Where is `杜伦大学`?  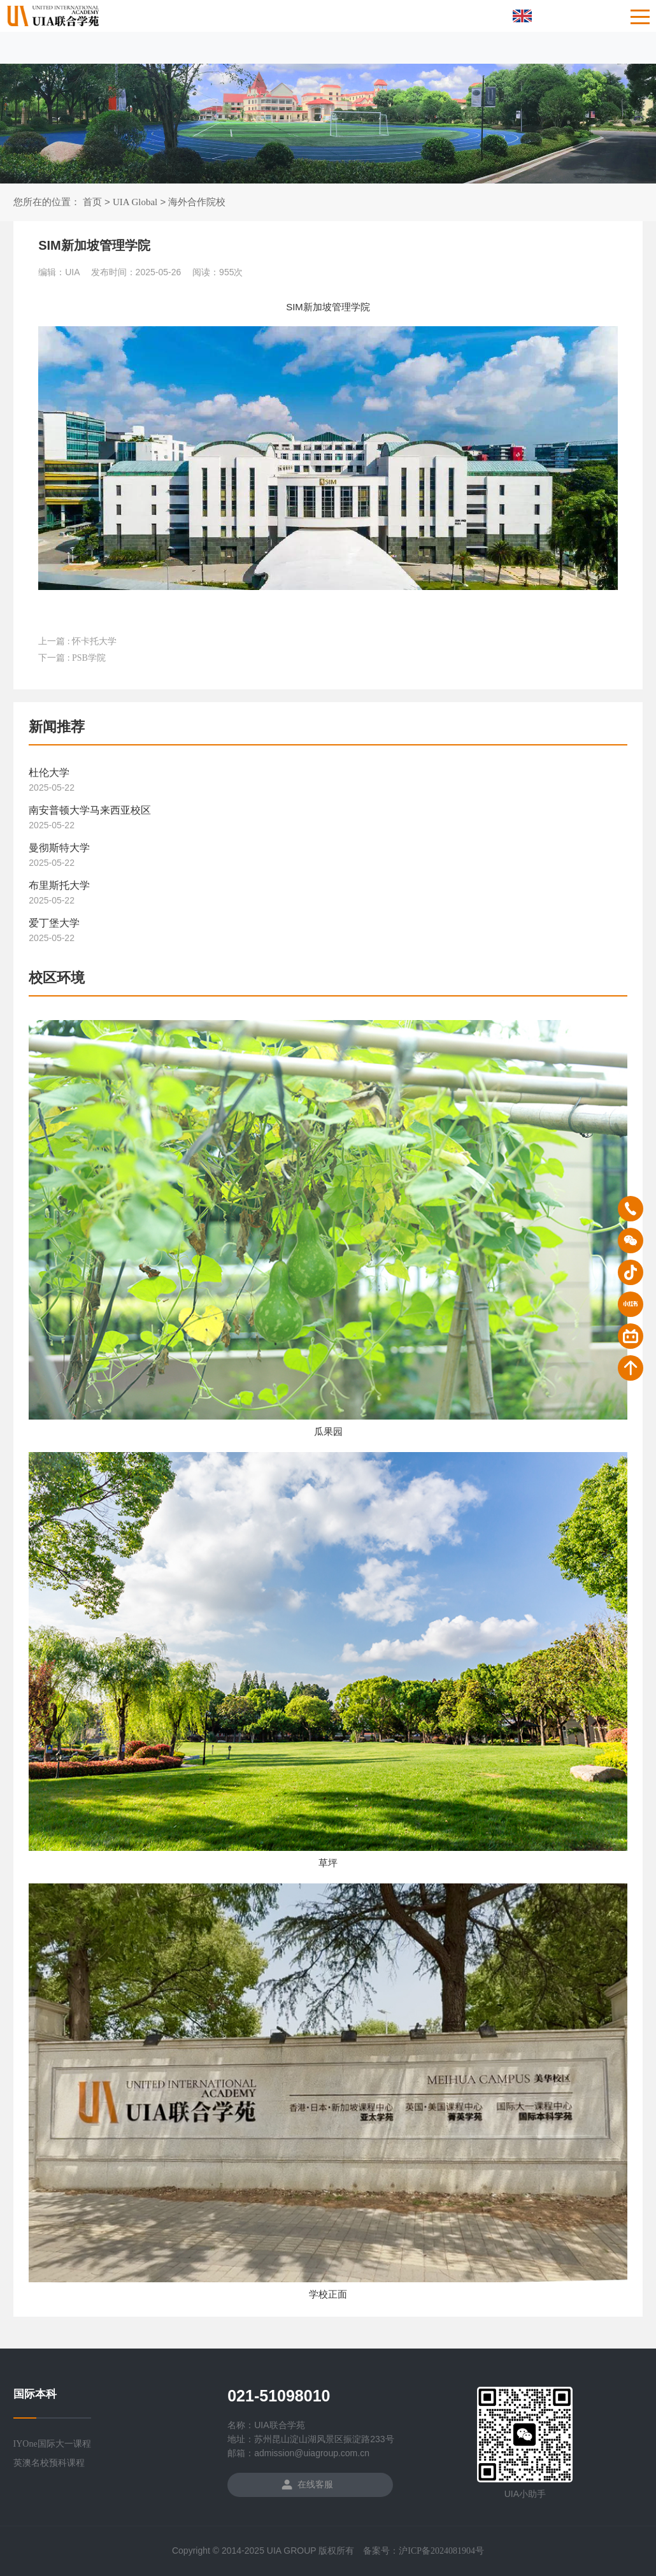
杜伦大学 is located at coordinates (49, 777).